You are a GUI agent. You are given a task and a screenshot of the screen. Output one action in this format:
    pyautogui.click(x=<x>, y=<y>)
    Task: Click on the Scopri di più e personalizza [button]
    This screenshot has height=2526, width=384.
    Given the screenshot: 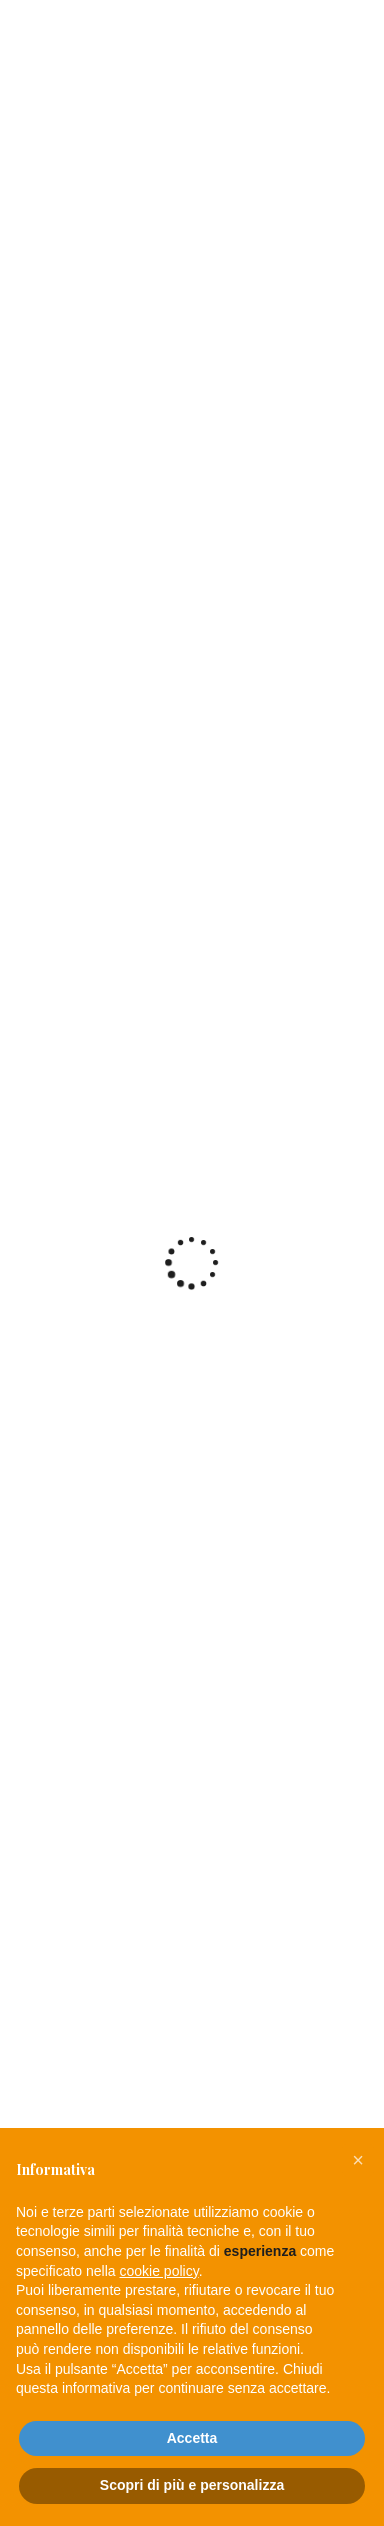 What is the action you would take?
    pyautogui.click(x=192, y=2485)
    